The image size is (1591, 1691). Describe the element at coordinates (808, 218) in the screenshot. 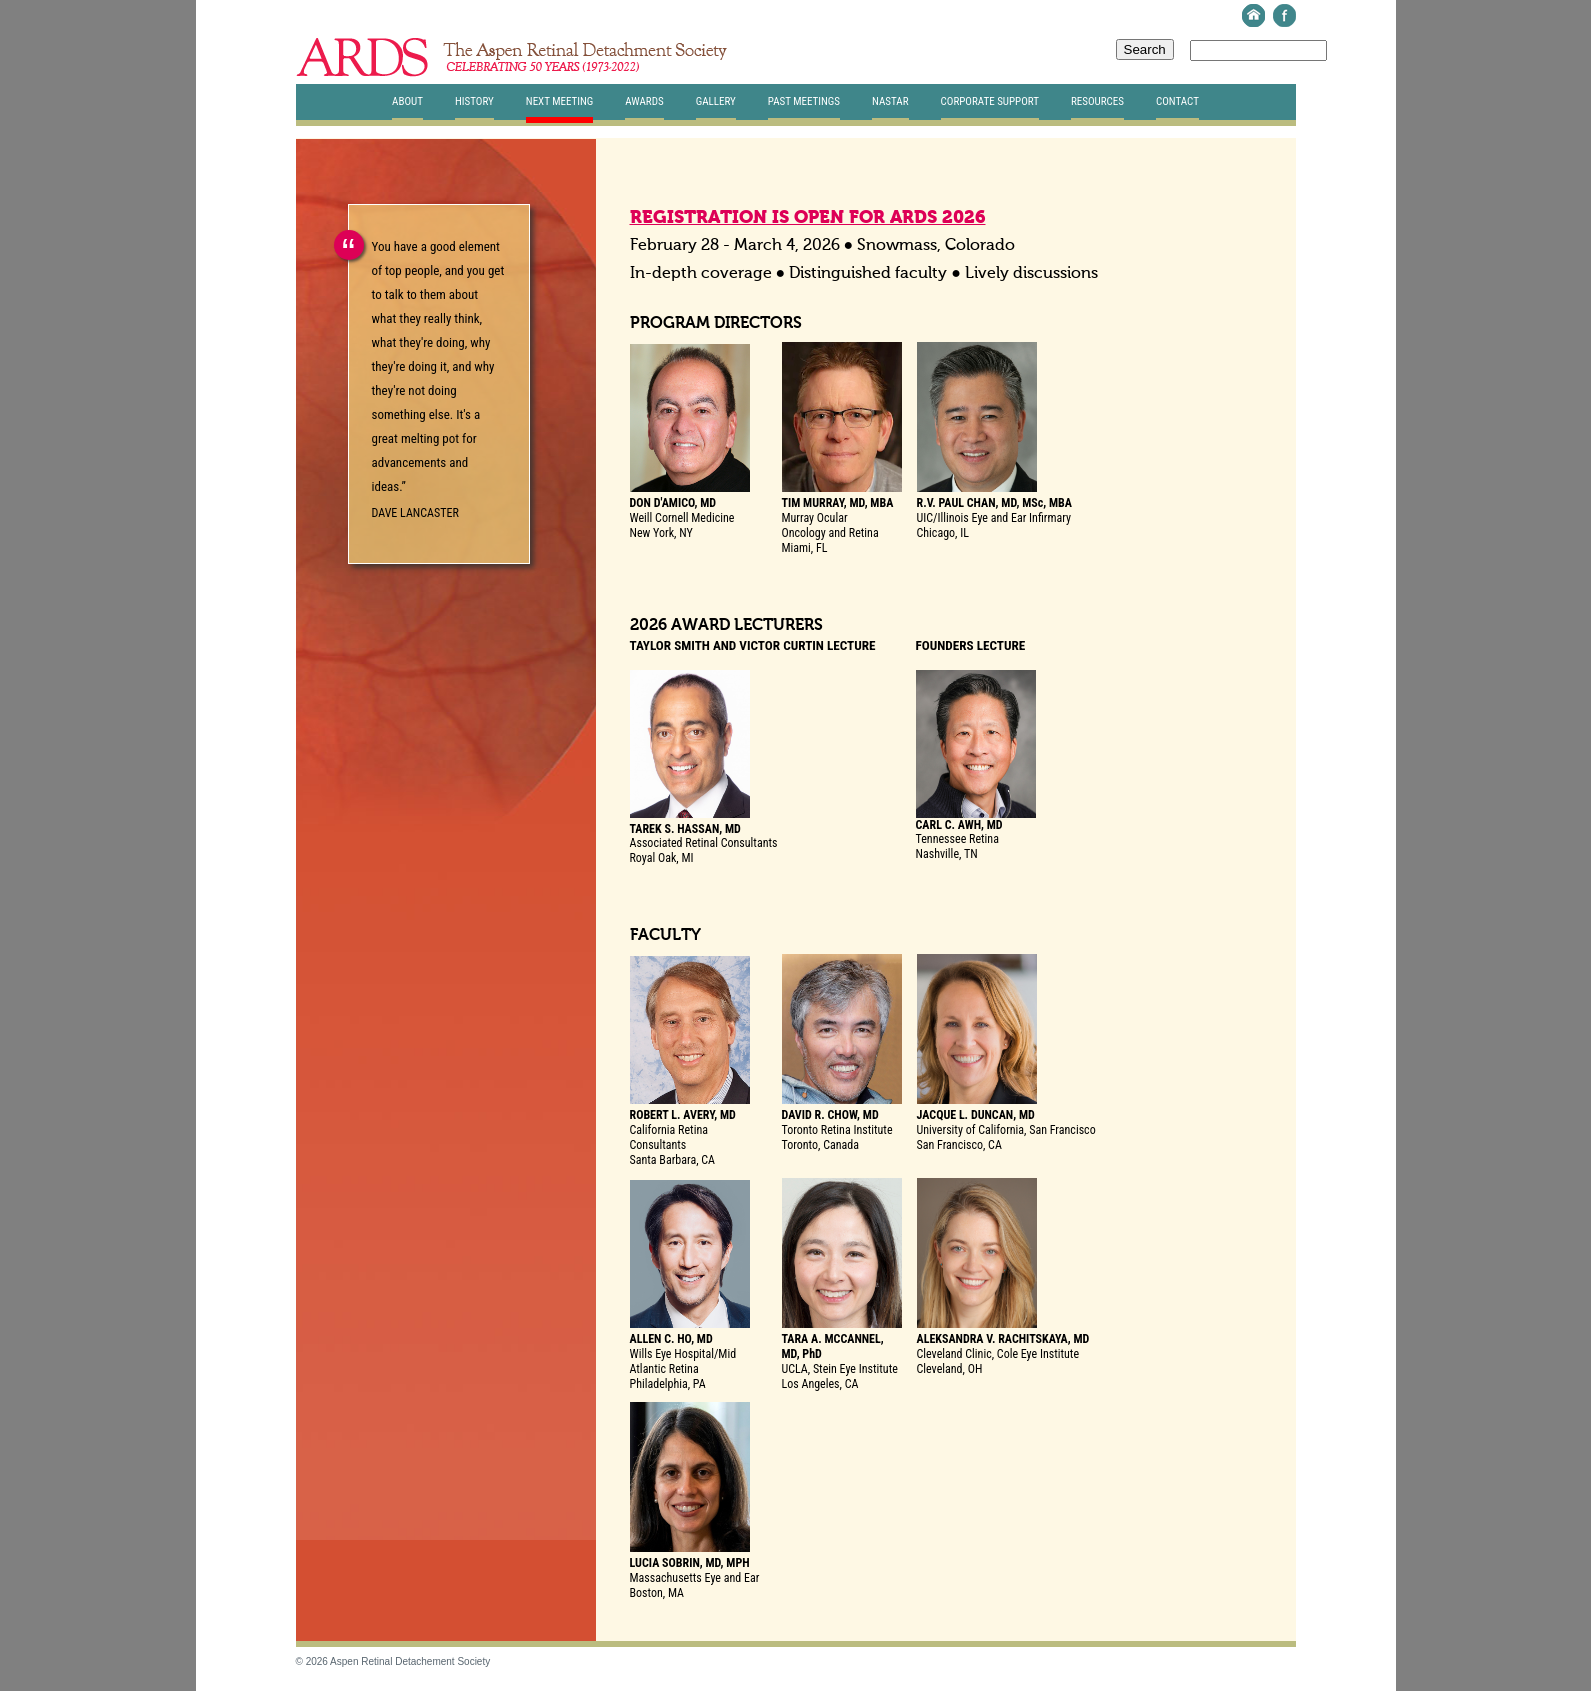

I see `REGISTRATION IS OPEN FOR ARDS 2026` at that location.